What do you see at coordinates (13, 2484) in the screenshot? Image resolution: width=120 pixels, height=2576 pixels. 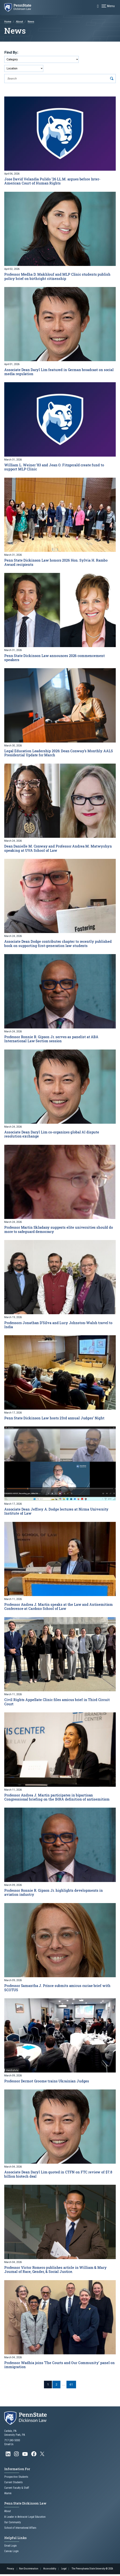 I see `Current Students` at bounding box center [13, 2484].